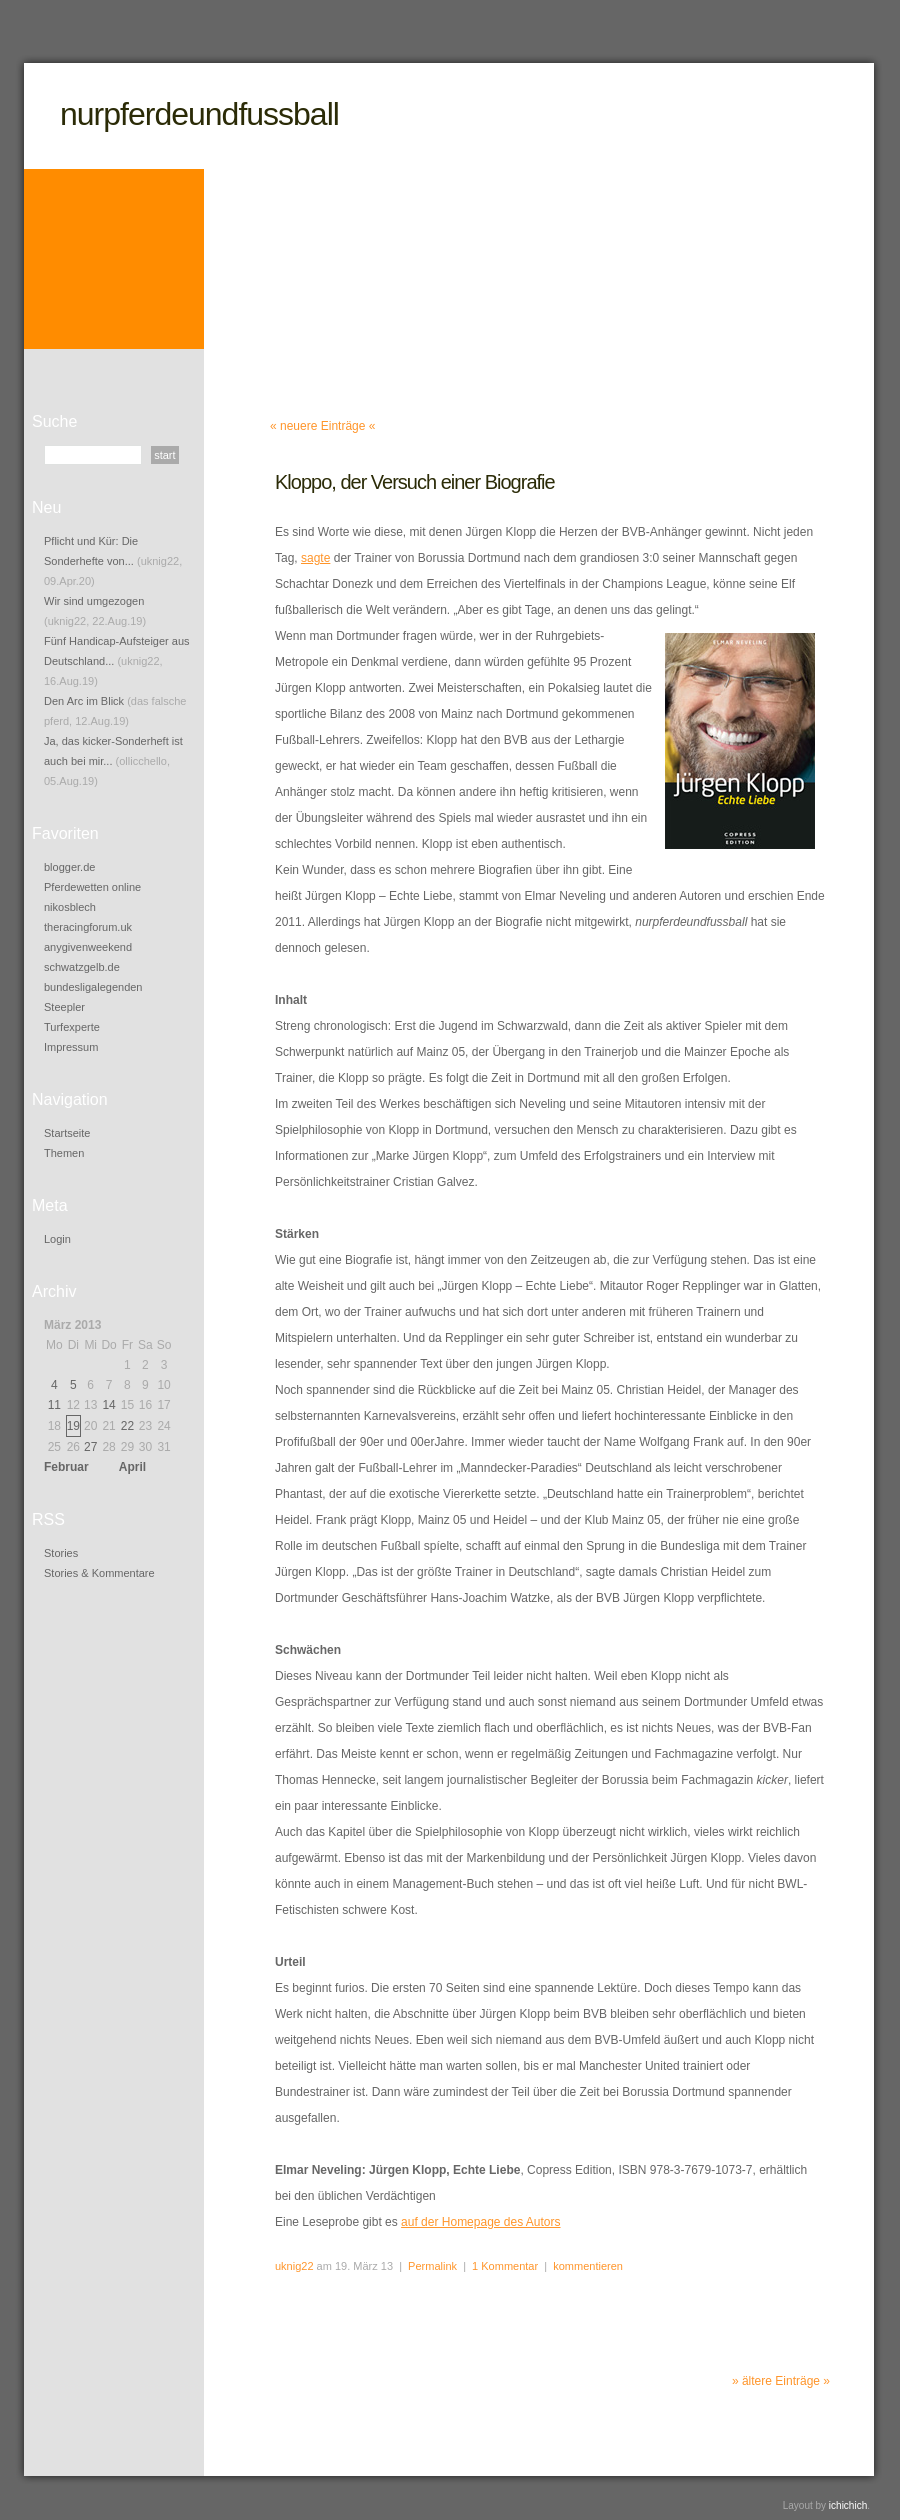 The width and height of the screenshot is (900, 2520). I want to click on 11, so click(54, 1405).